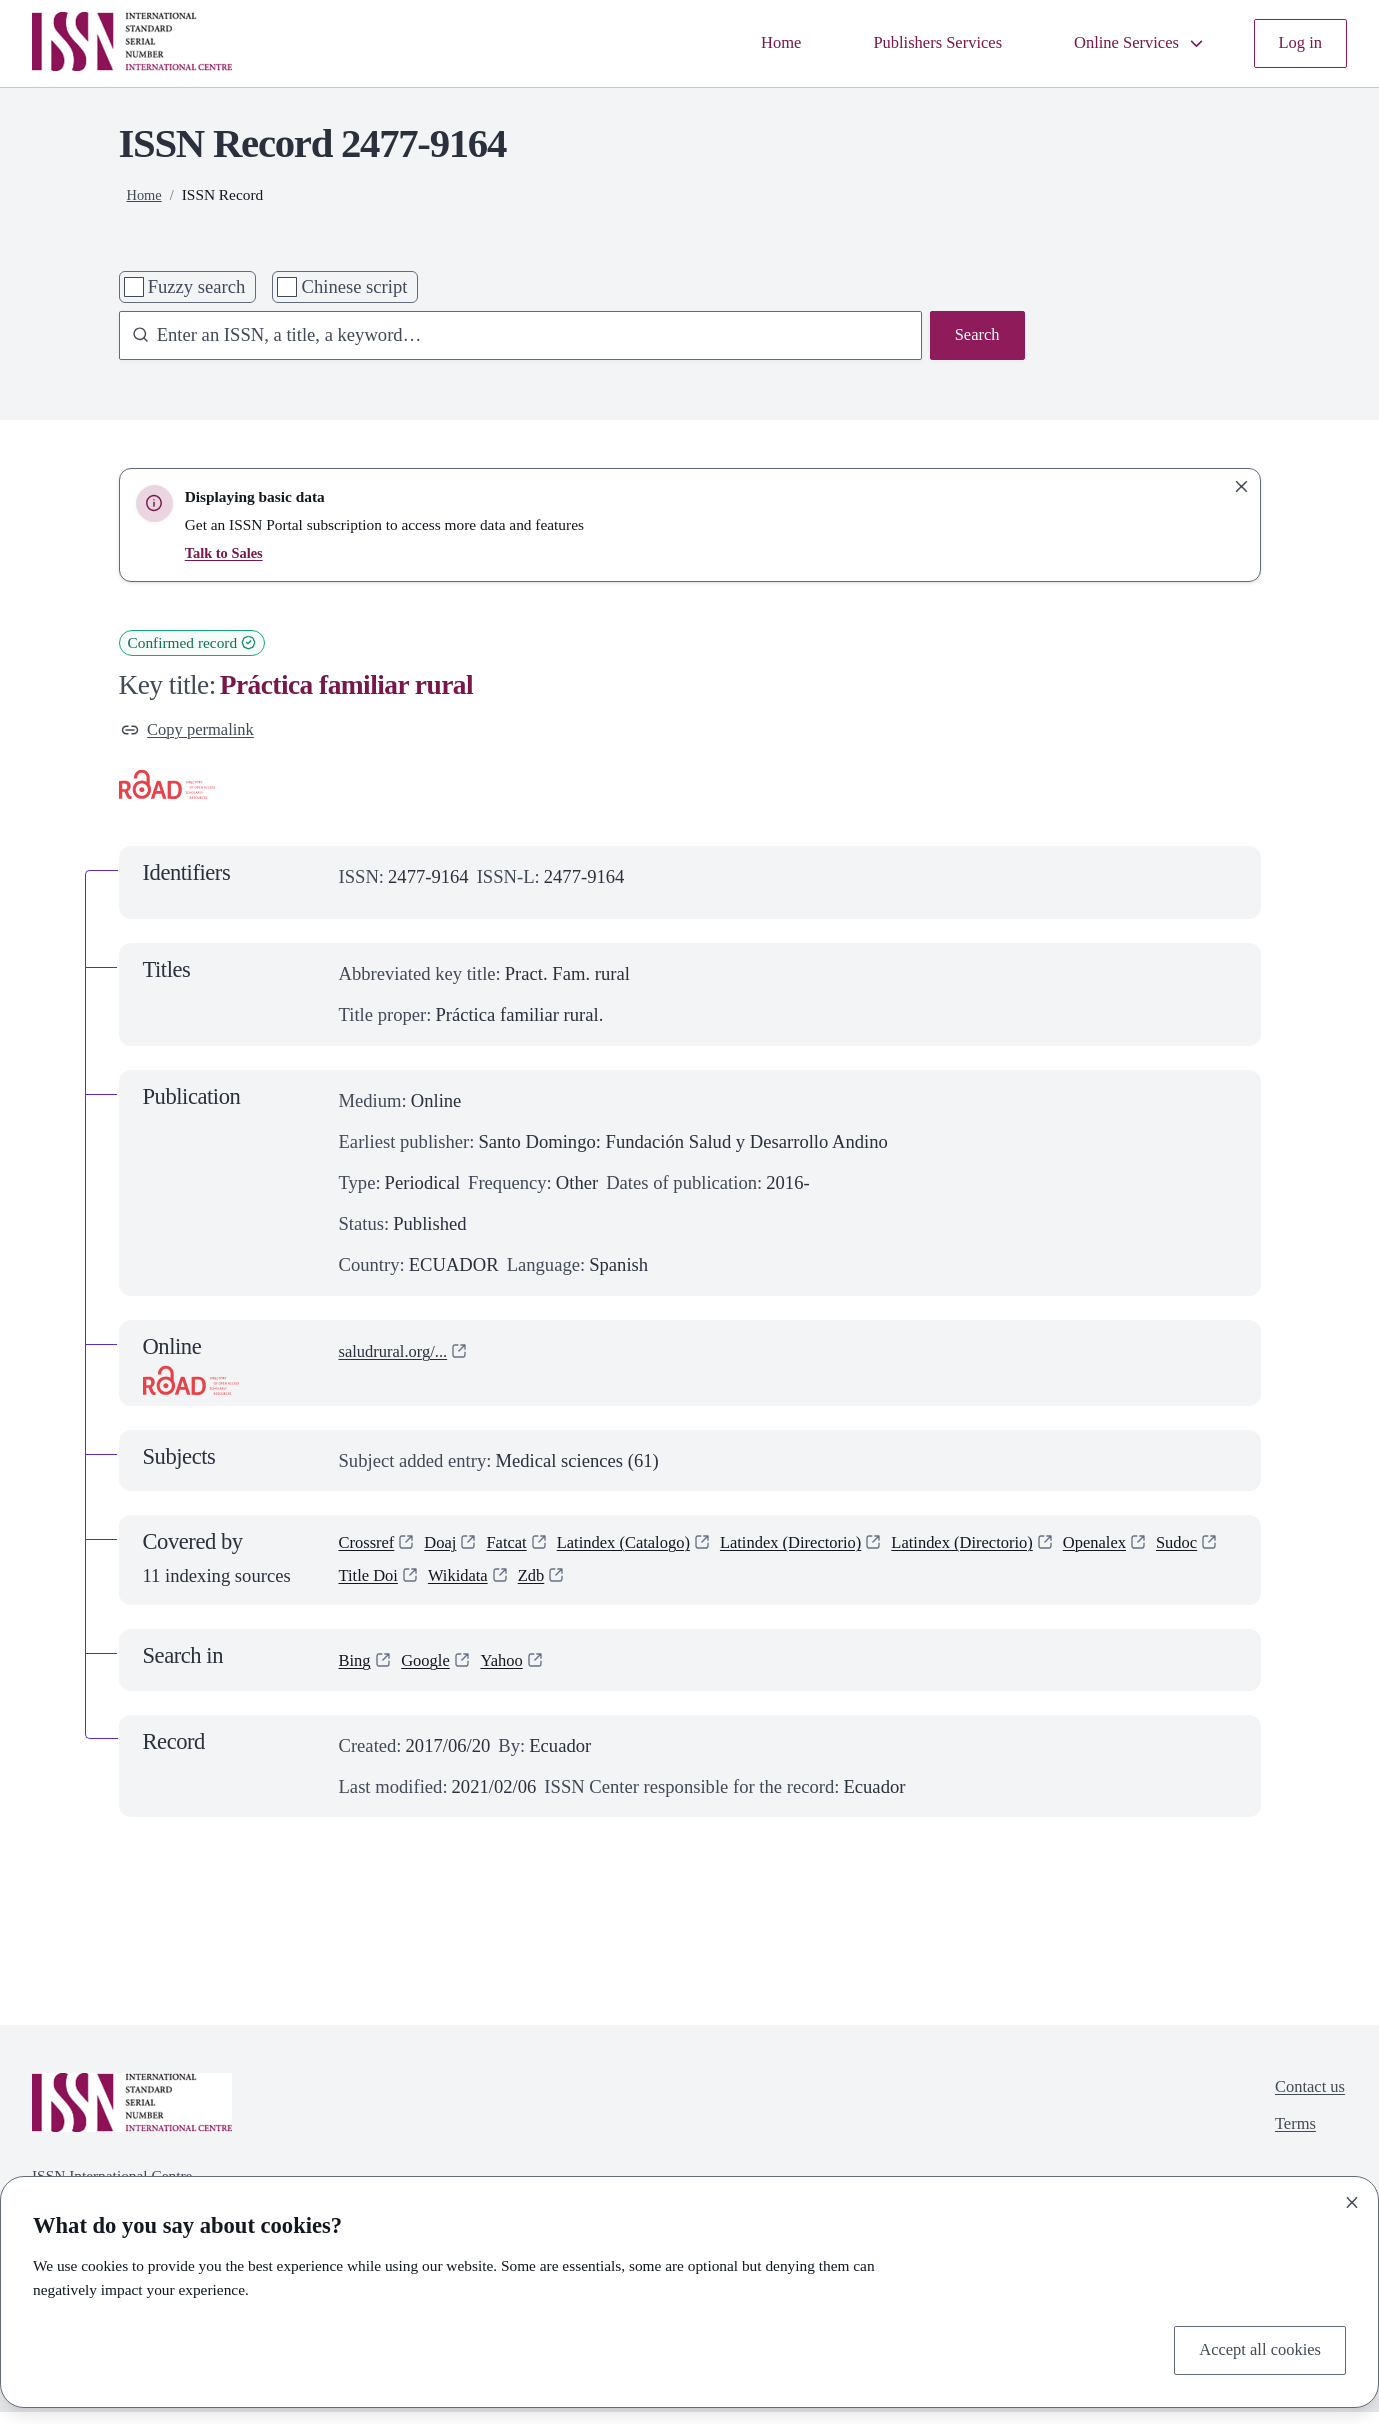 Image resolution: width=1379 pixels, height=2424 pixels. Describe the element at coordinates (974, 337) in the screenshot. I see `Search [Search issn base]` at that location.